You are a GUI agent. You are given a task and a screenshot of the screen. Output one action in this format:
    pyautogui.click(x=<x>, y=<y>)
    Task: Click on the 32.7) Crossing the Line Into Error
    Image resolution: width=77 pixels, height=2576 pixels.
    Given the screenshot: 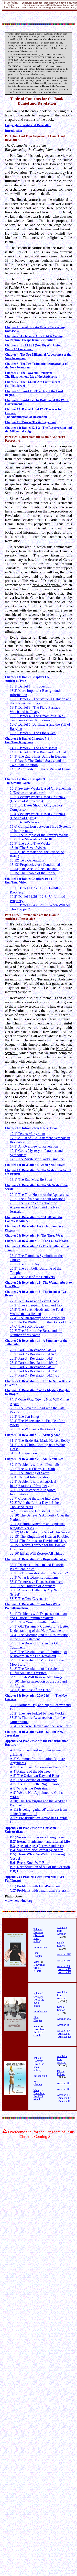 What is the action you would take?
    pyautogui.click(x=34, y=1498)
    